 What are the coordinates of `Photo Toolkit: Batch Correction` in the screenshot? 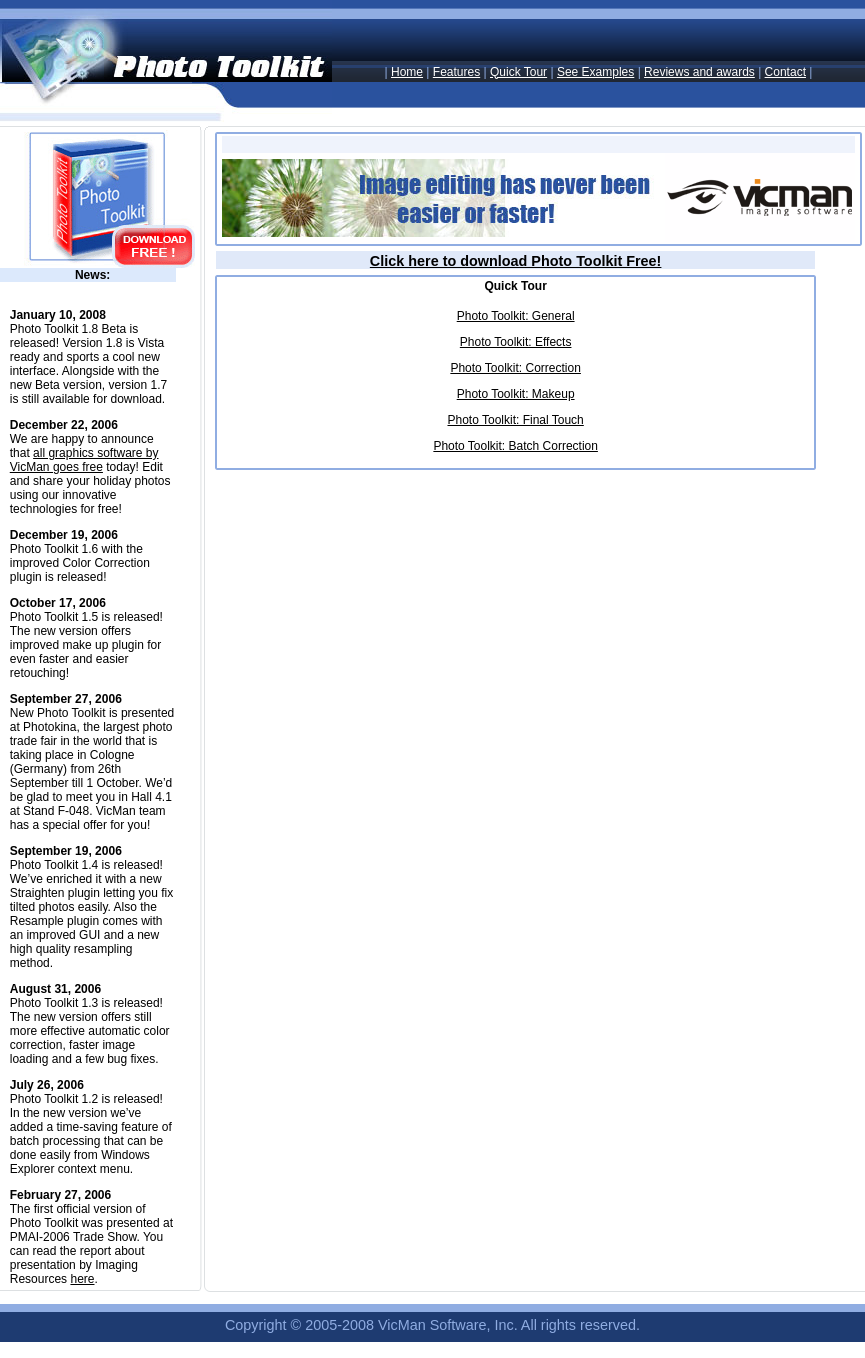 It's located at (515, 446).